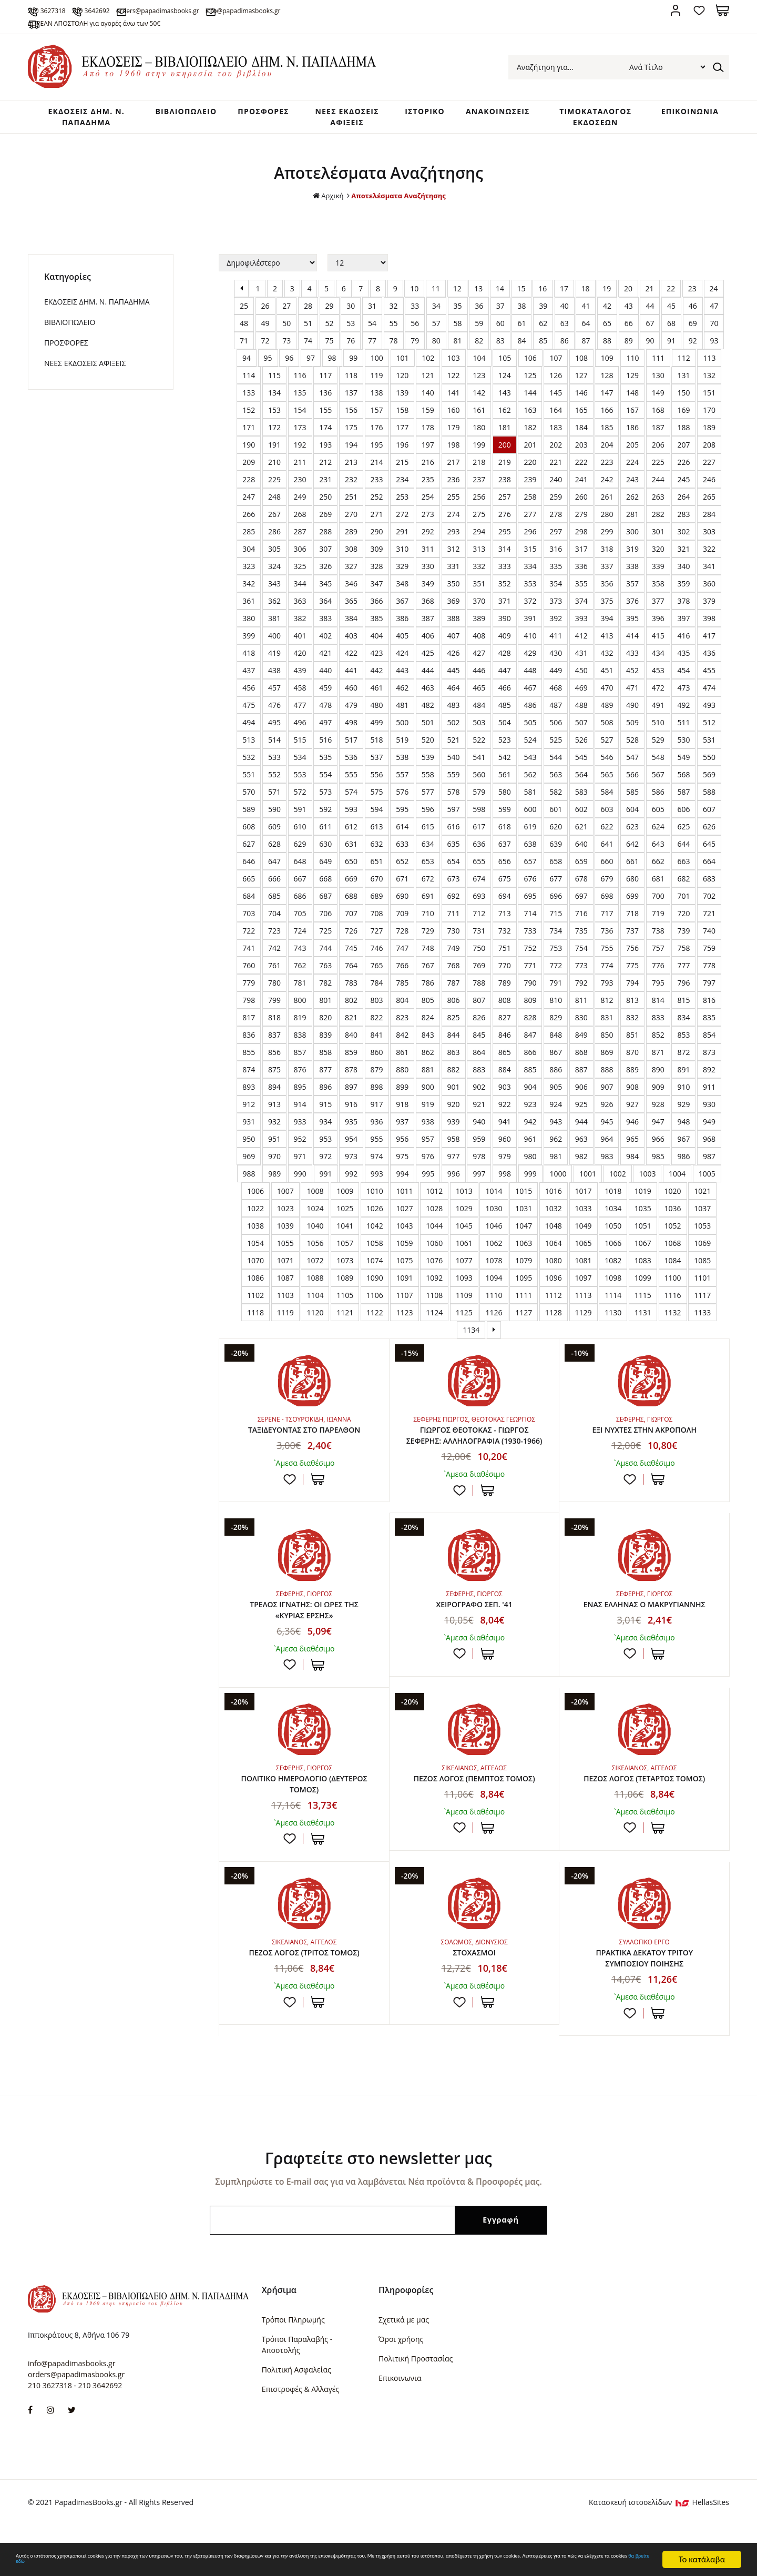  What do you see at coordinates (479, 570) in the screenshot?
I see `313` at bounding box center [479, 570].